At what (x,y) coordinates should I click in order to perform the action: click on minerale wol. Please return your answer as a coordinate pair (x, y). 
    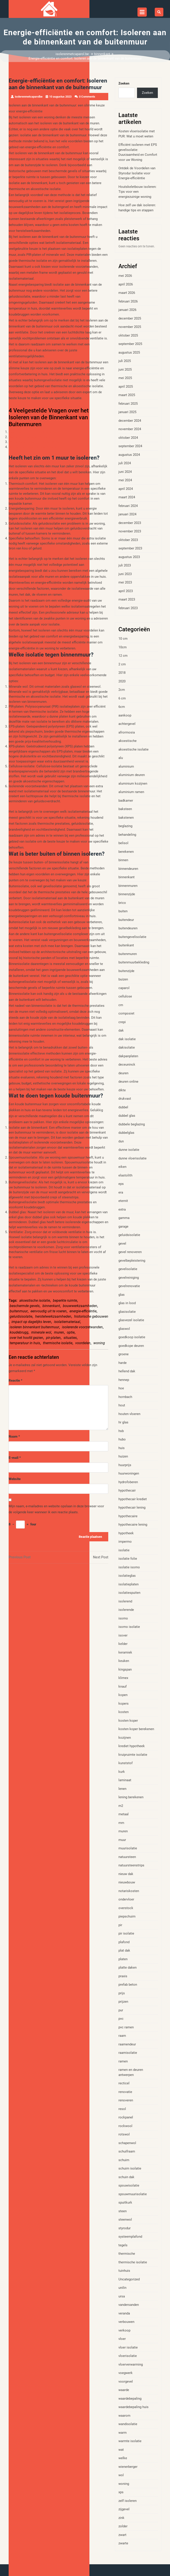
    Looking at the image, I should click on (41, 1332).